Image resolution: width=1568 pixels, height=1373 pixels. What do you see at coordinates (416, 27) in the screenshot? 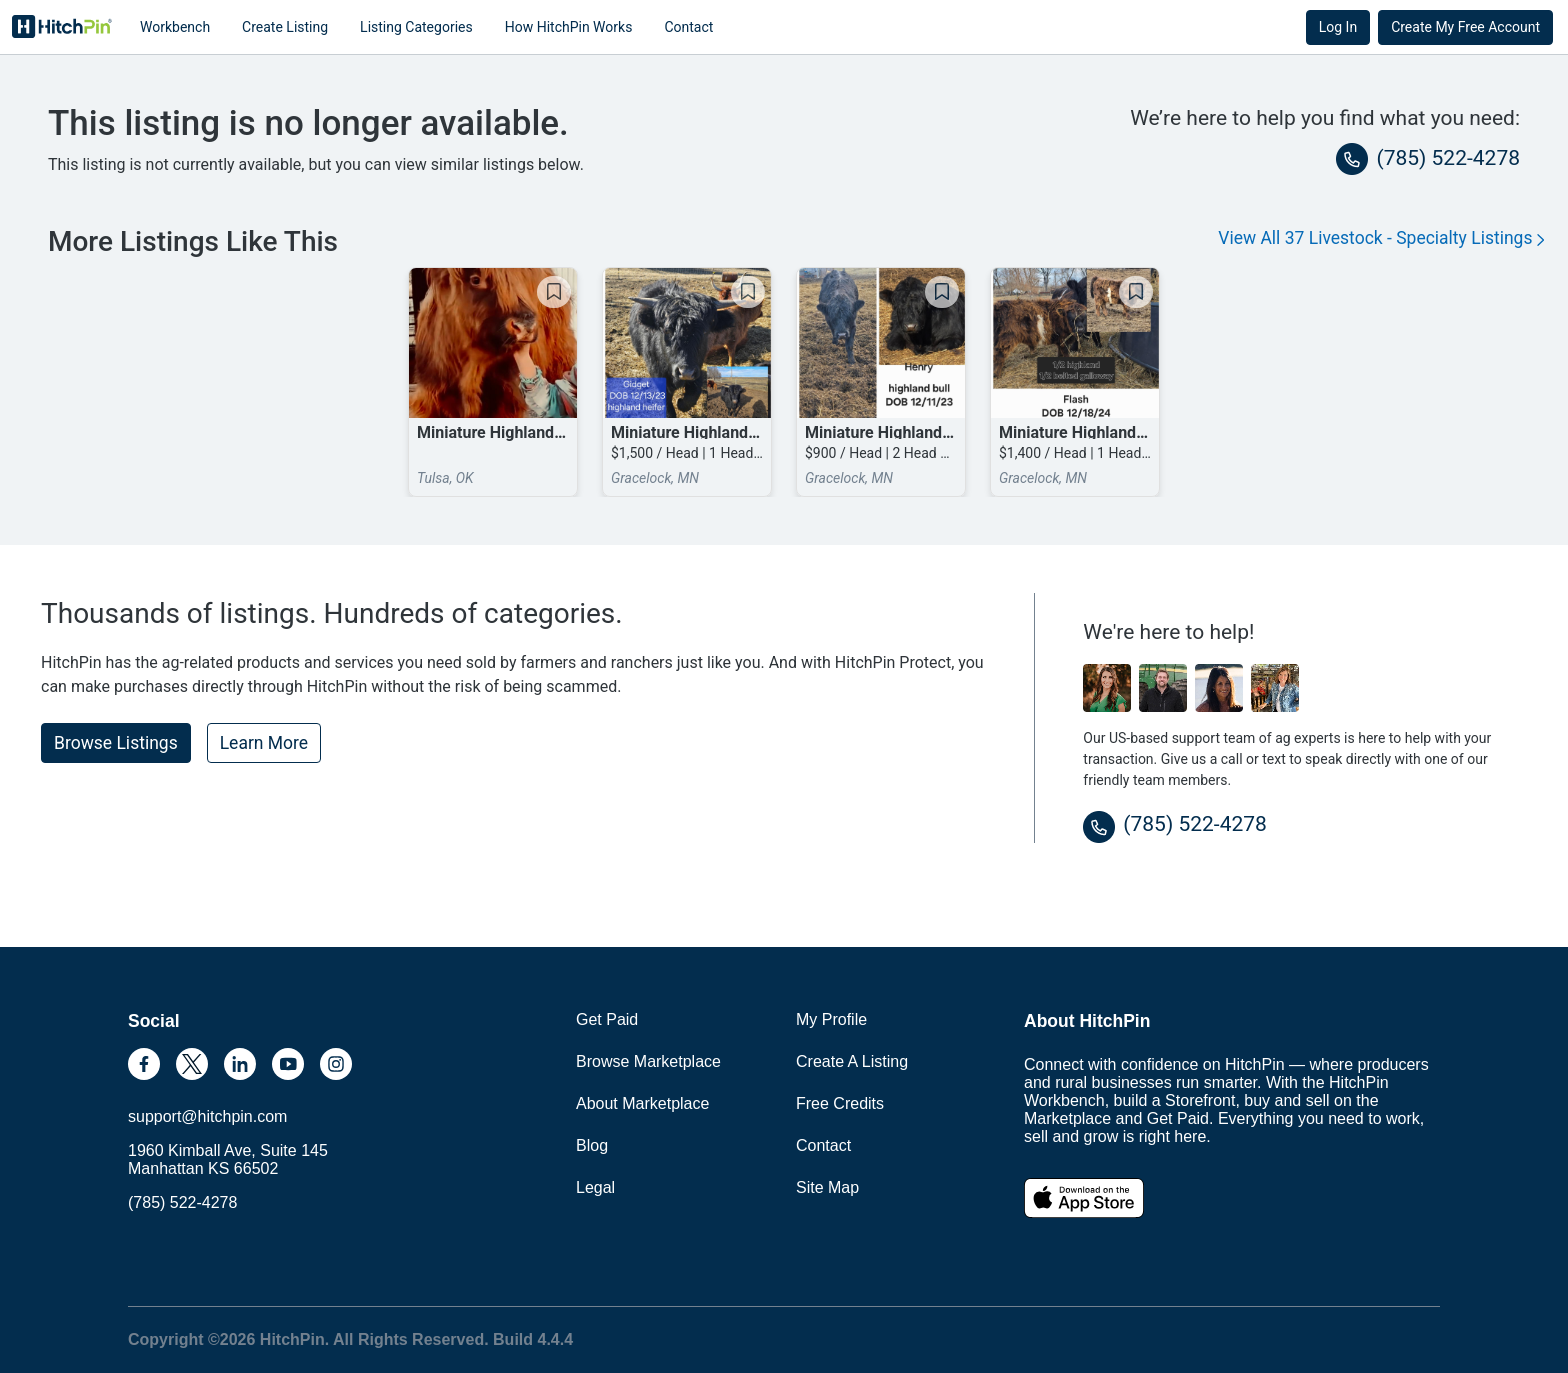
I see `Listing Categories` at bounding box center [416, 27].